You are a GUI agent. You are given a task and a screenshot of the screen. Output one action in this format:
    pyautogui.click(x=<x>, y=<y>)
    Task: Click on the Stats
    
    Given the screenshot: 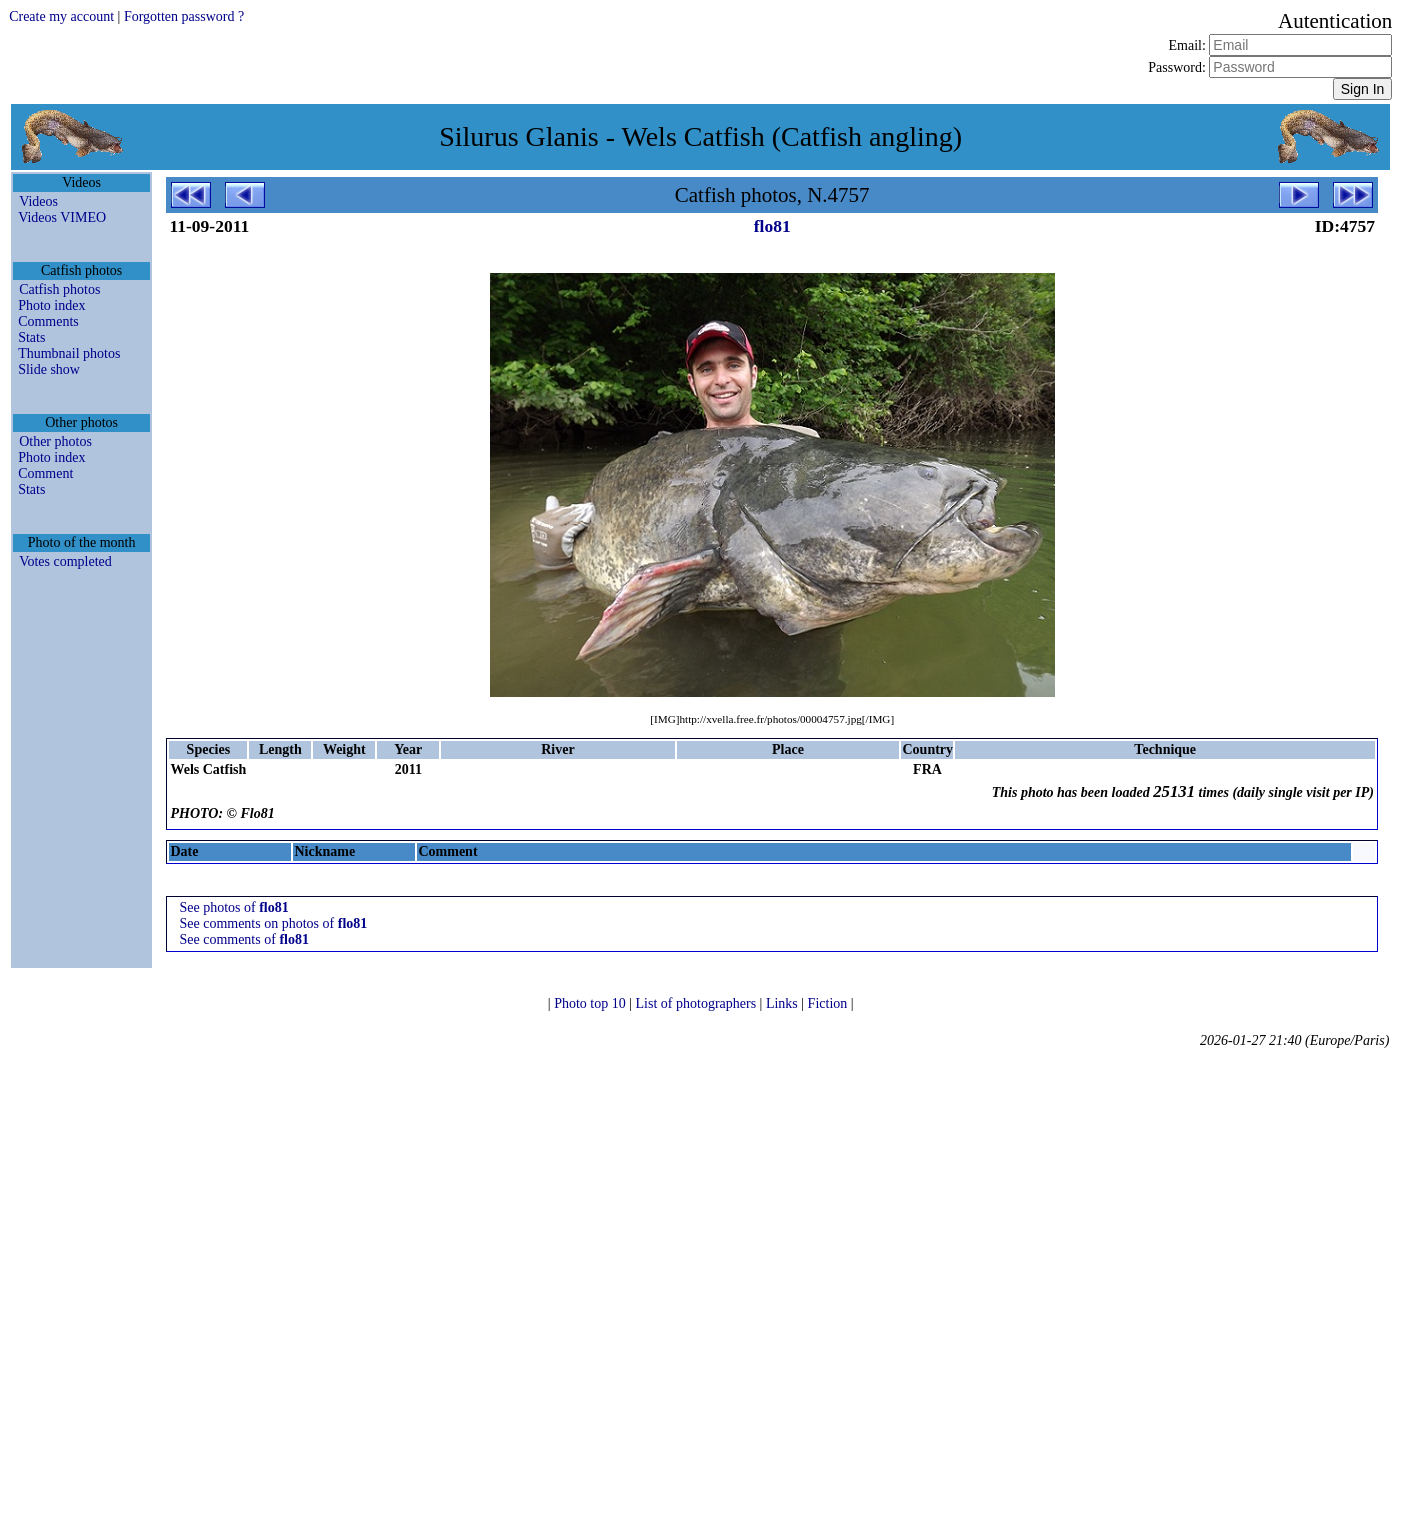 What is the action you would take?
    pyautogui.click(x=31, y=337)
    